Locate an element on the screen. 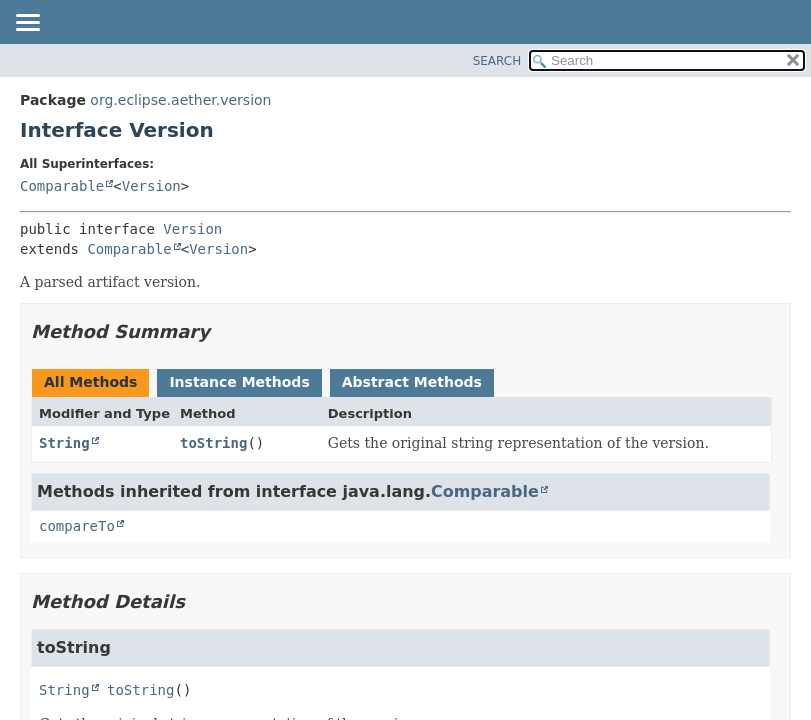  org.eclipse.aether.version is located at coordinates (180, 100).